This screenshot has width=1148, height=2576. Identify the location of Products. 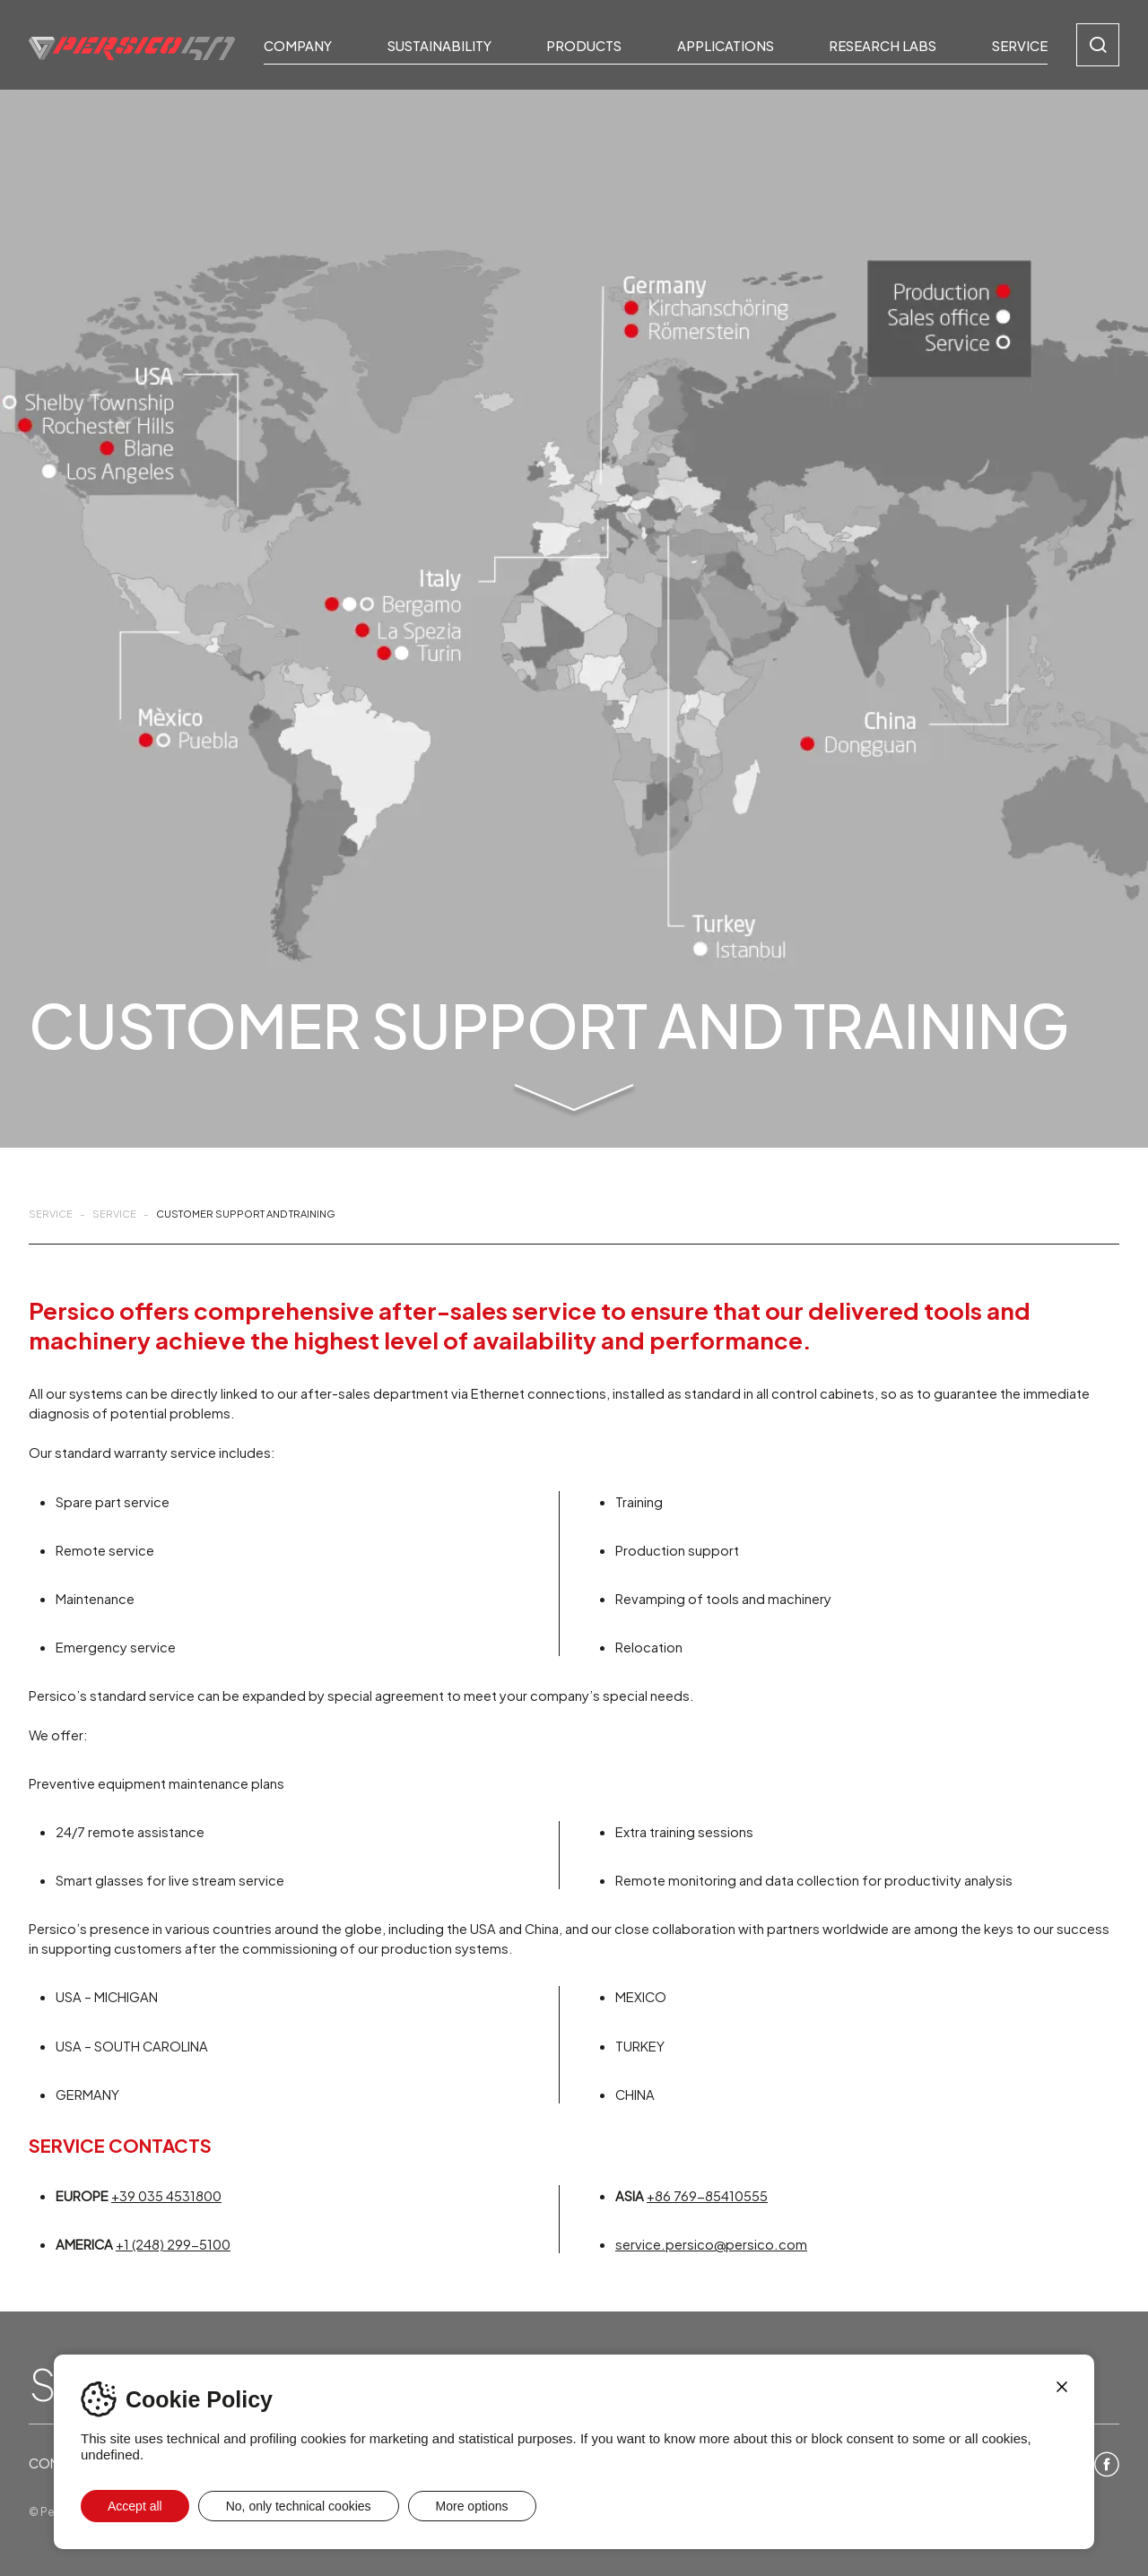
(584, 45).